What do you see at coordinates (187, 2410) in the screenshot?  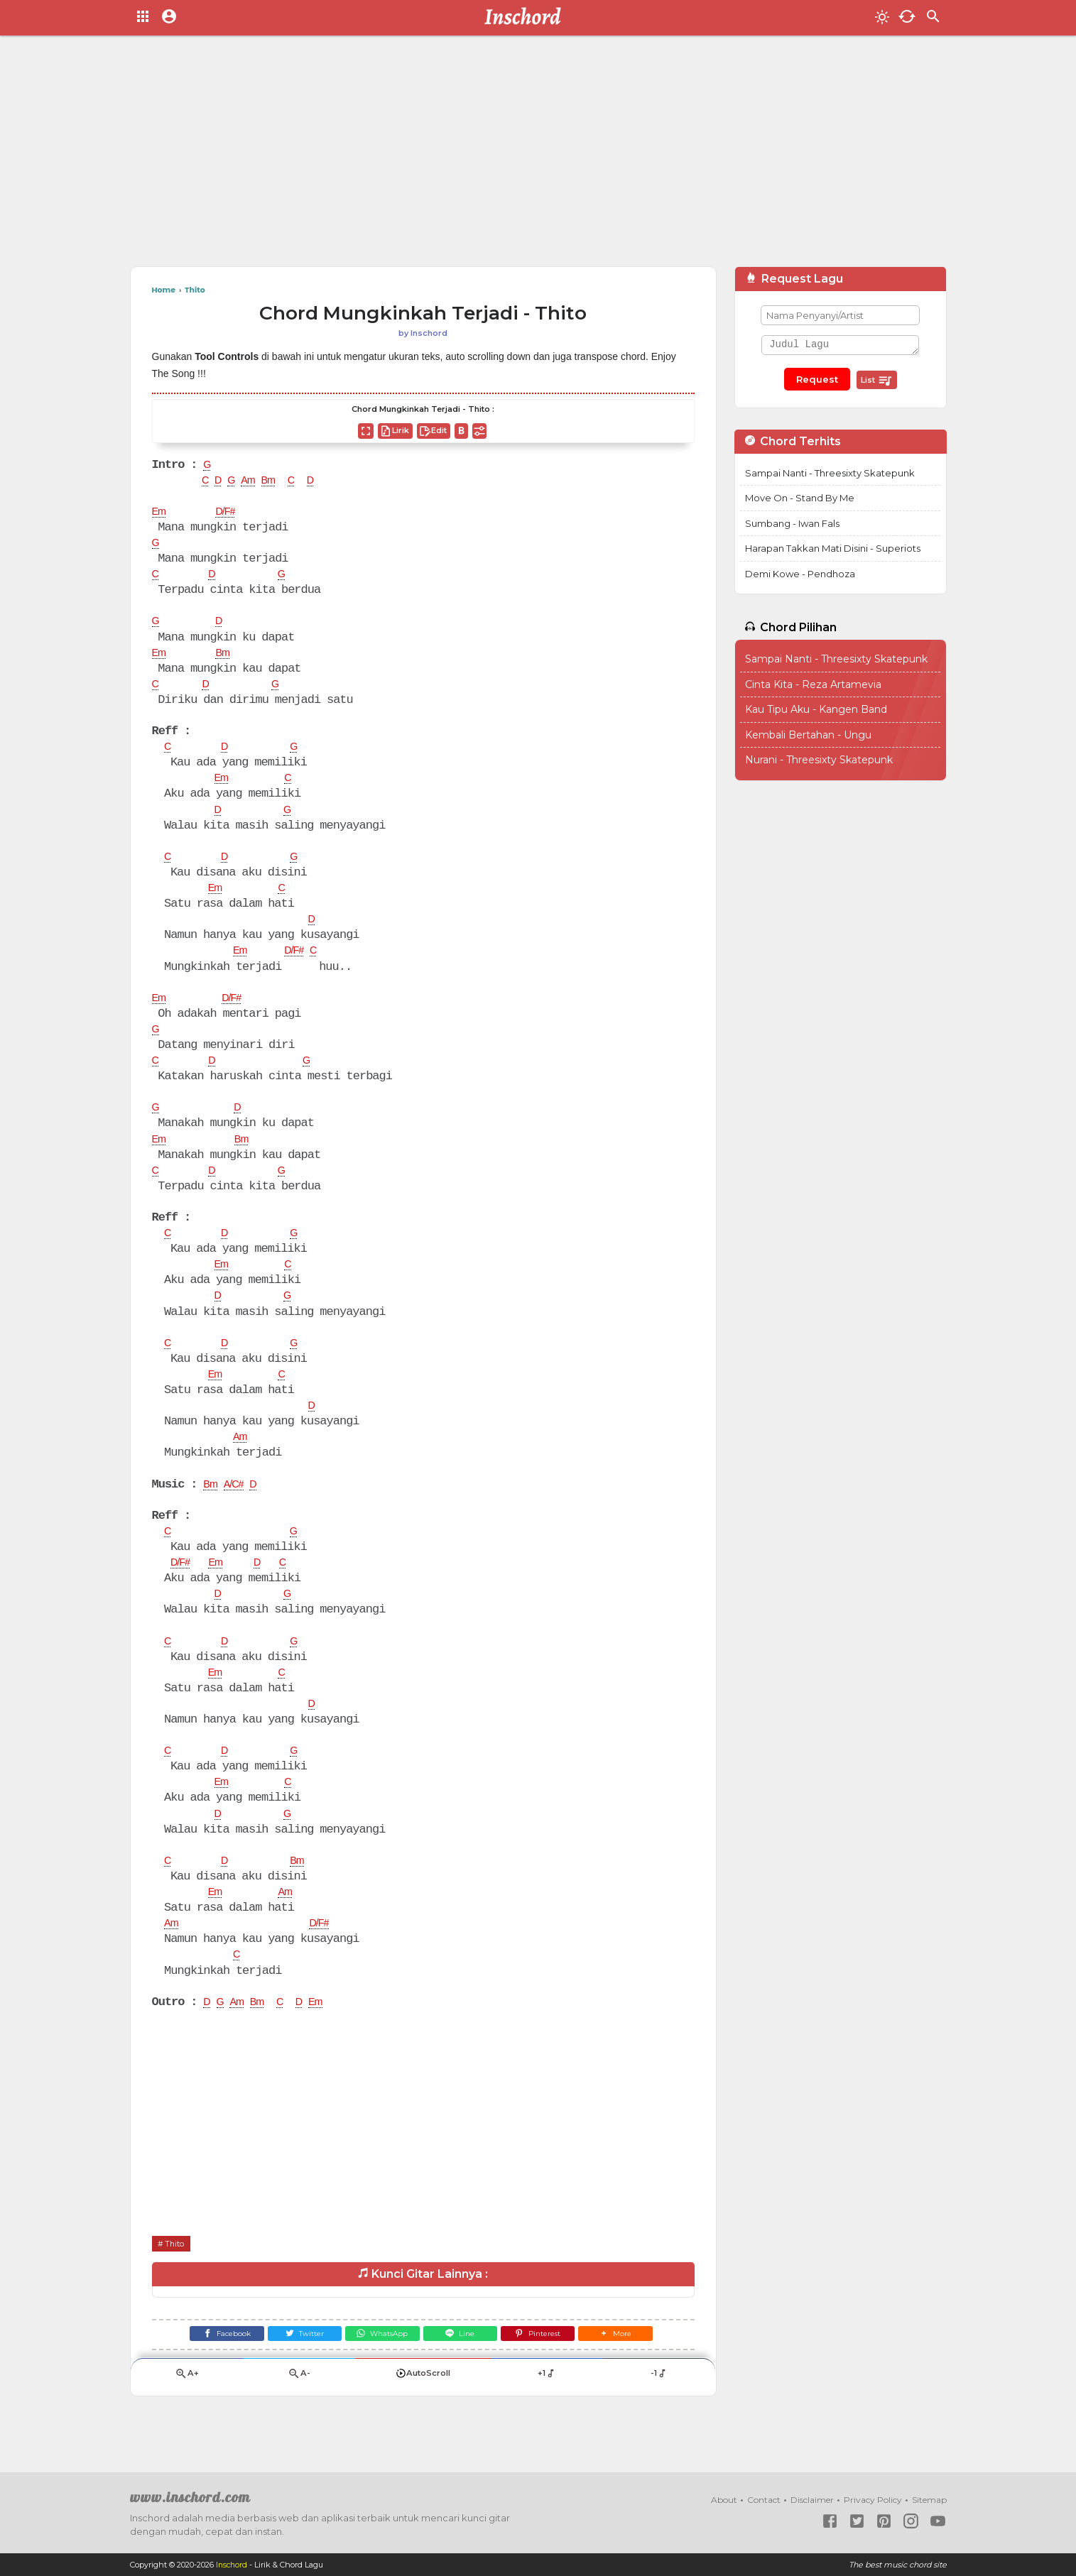 I see `A+` at bounding box center [187, 2410].